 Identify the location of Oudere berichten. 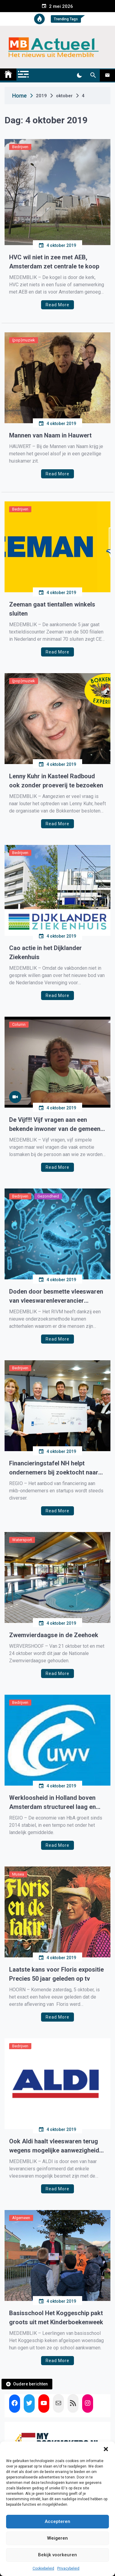
(30, 2384).